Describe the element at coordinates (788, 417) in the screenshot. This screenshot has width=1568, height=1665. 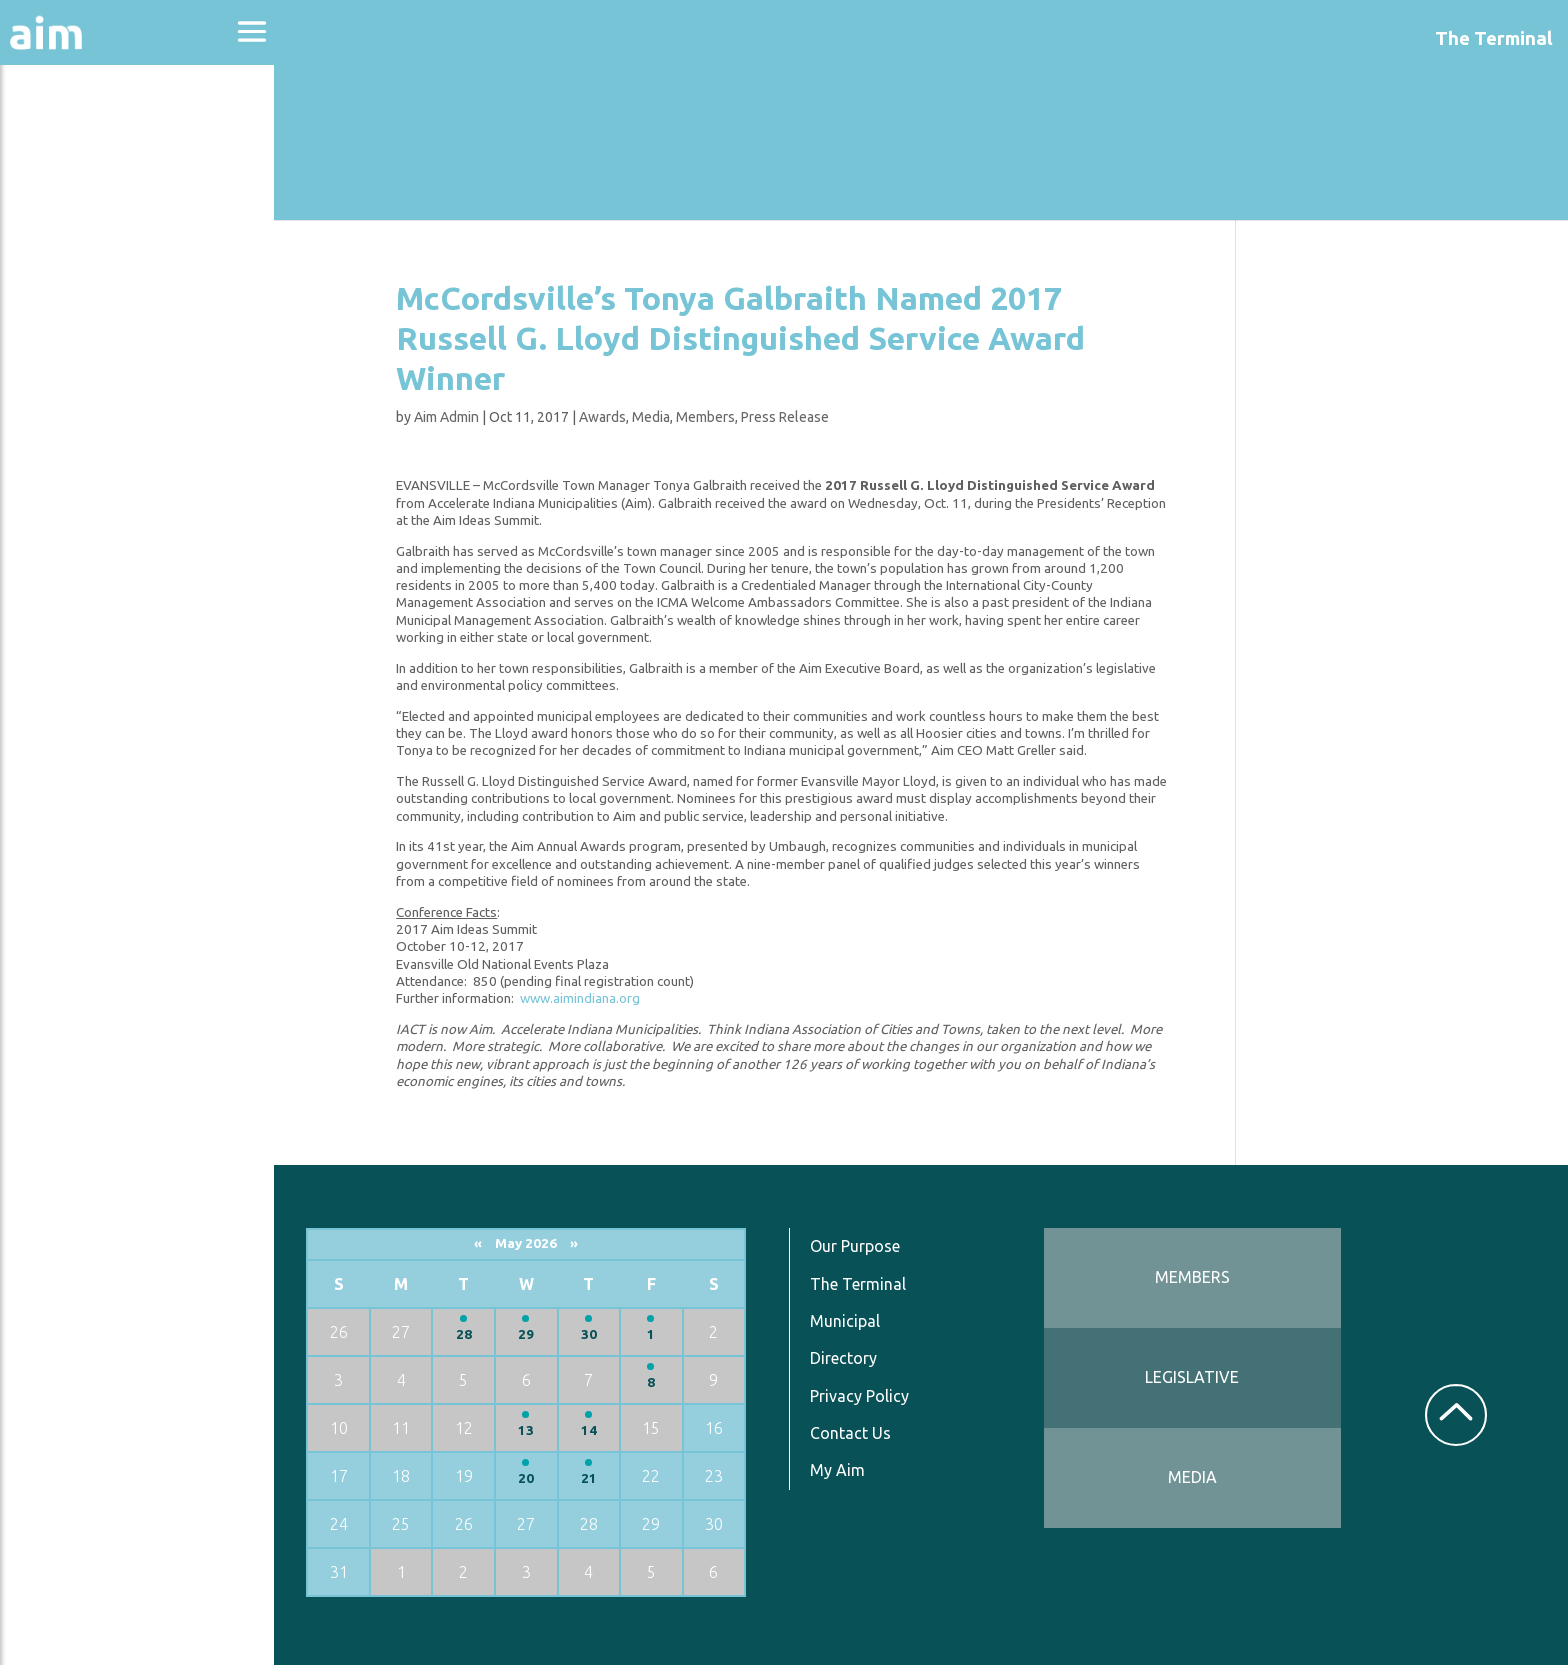
I see `Press Release` at that location.